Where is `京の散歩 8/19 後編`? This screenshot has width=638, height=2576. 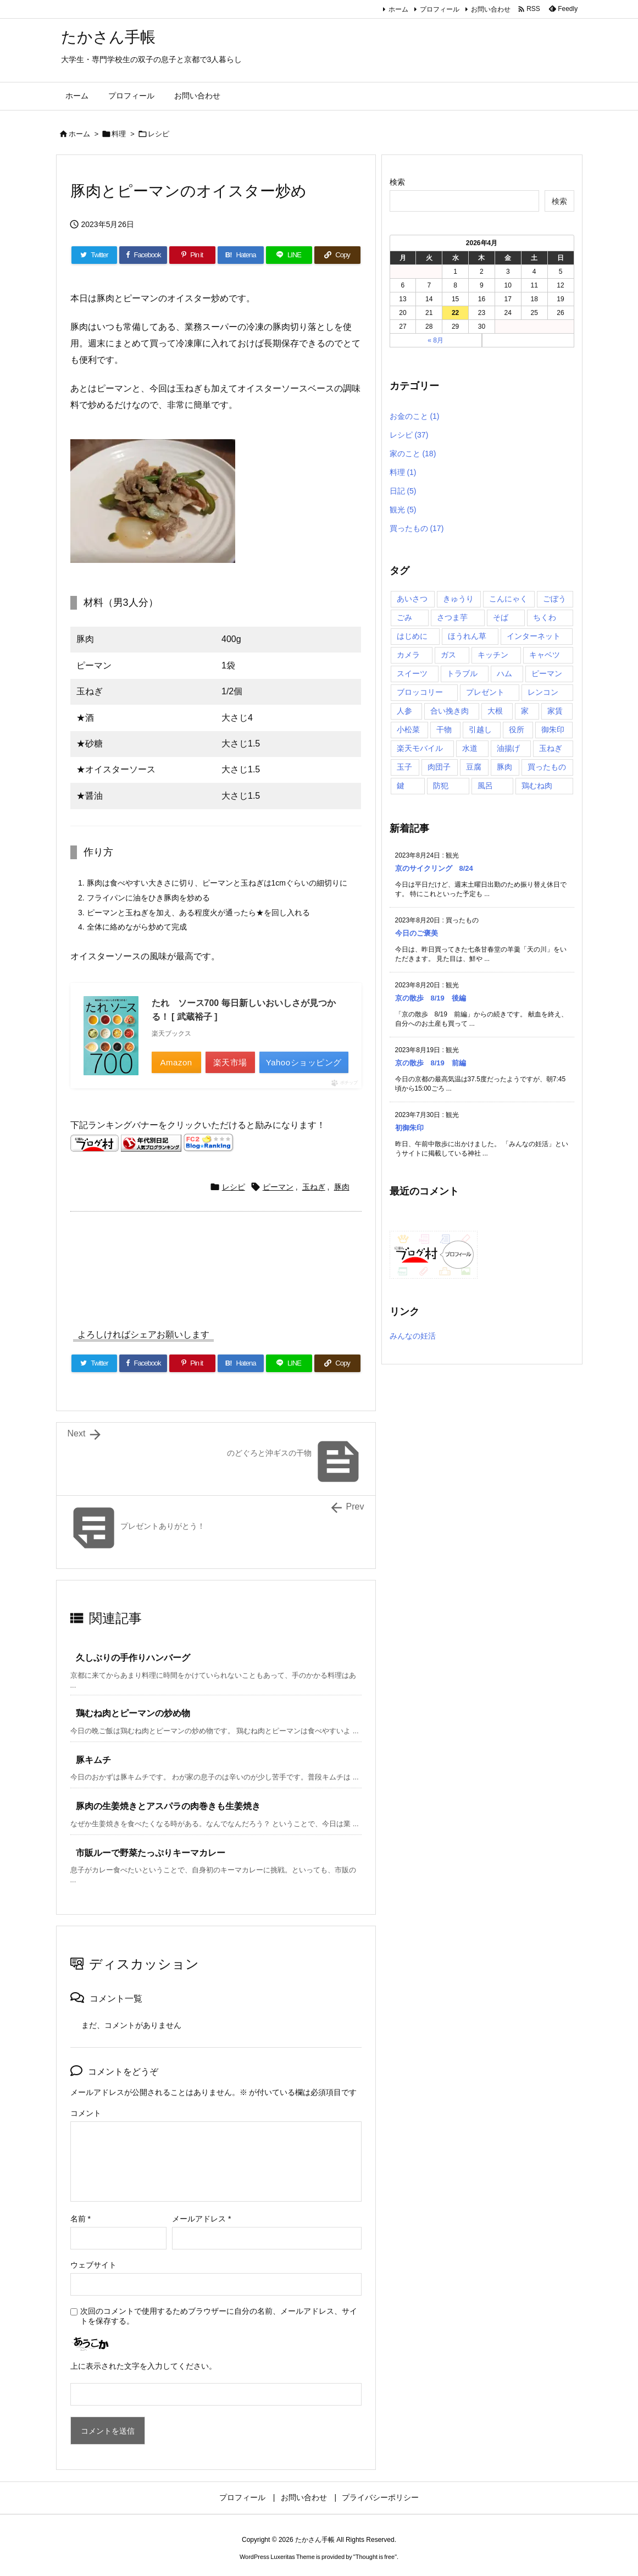 京の散歩 8/19 後編 is located at coordinates (430, 998).